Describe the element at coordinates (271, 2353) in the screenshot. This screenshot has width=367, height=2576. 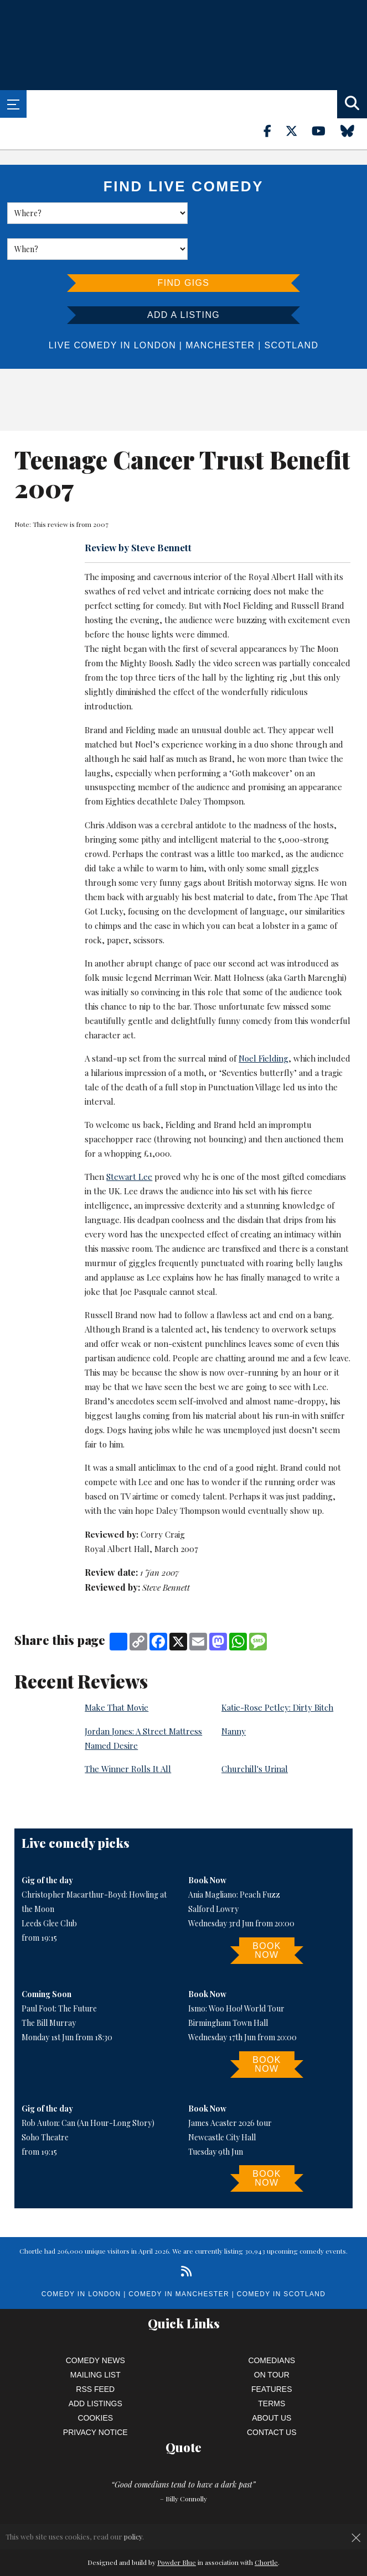
I see `Features` at that location.